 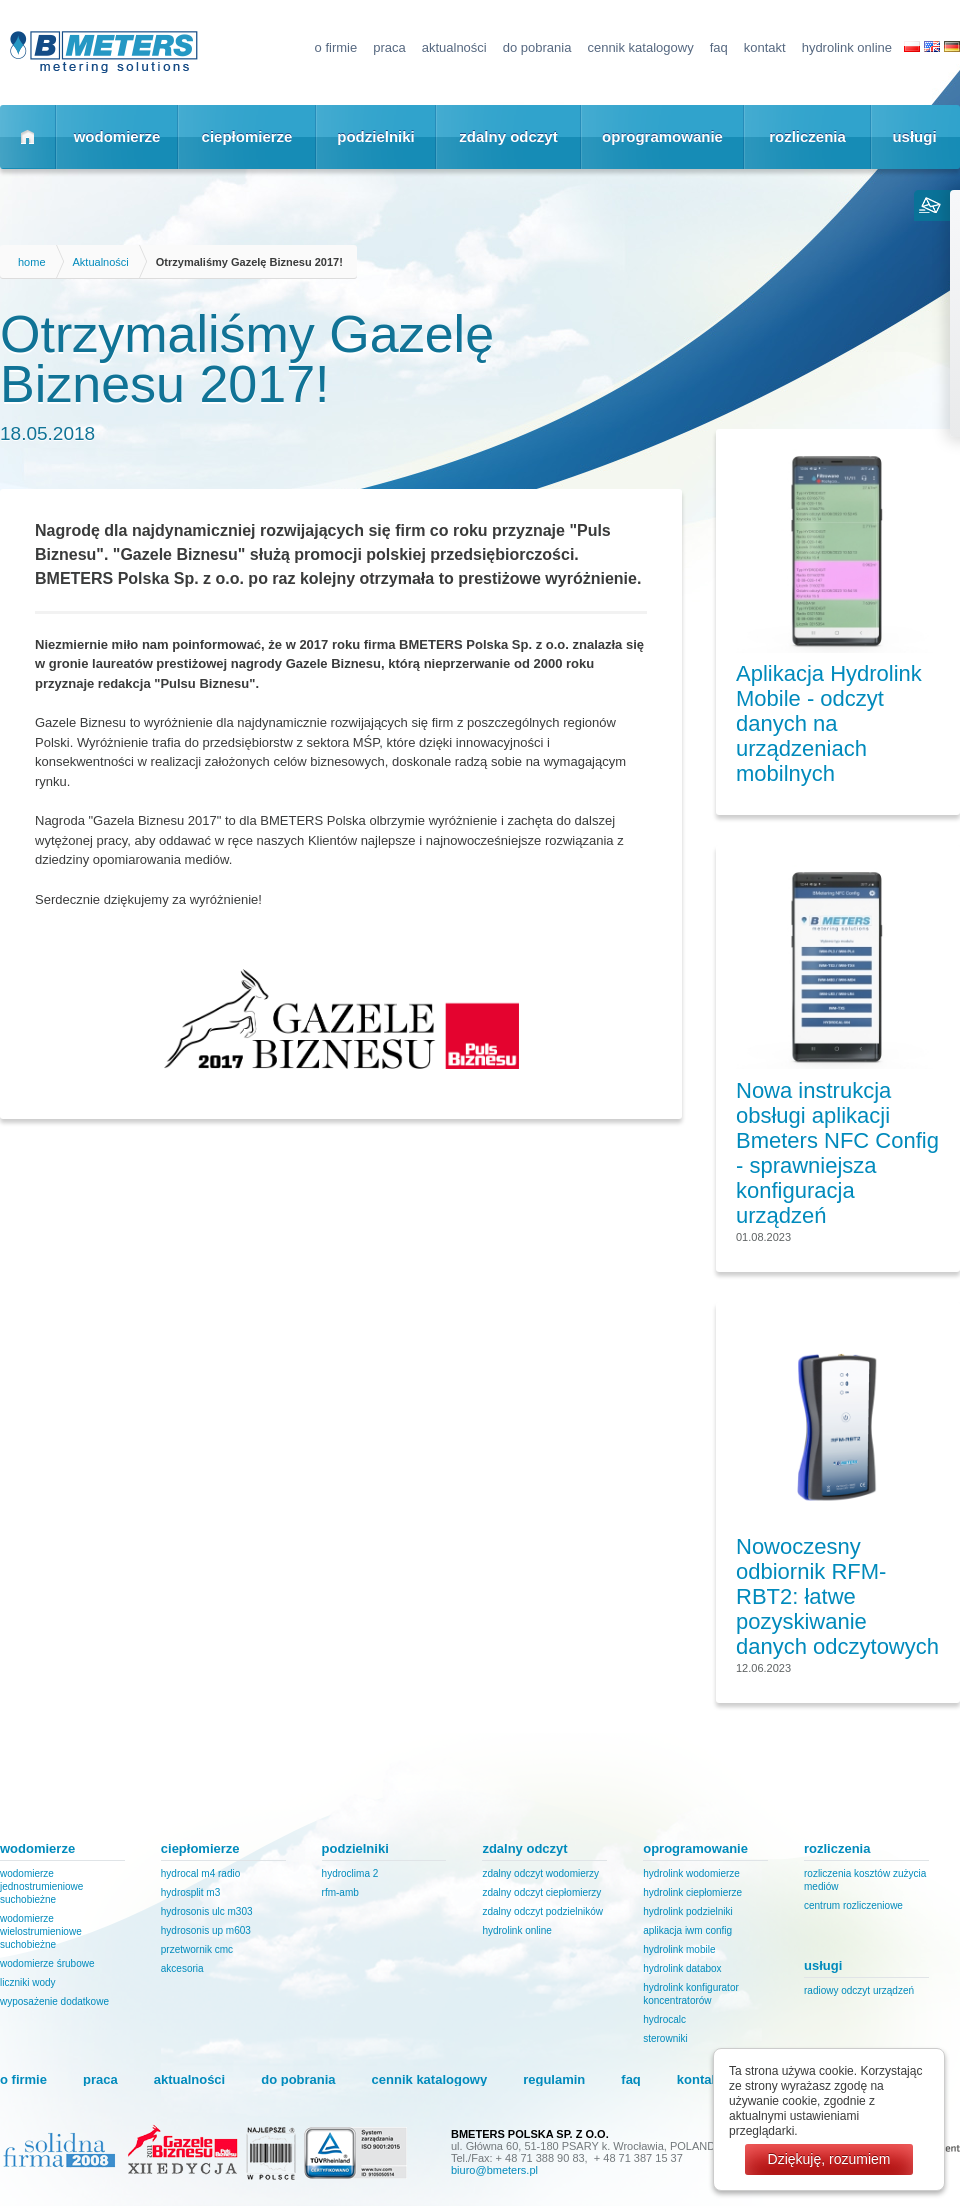 I want to click on wodomierze, so click(x=117, y=136).